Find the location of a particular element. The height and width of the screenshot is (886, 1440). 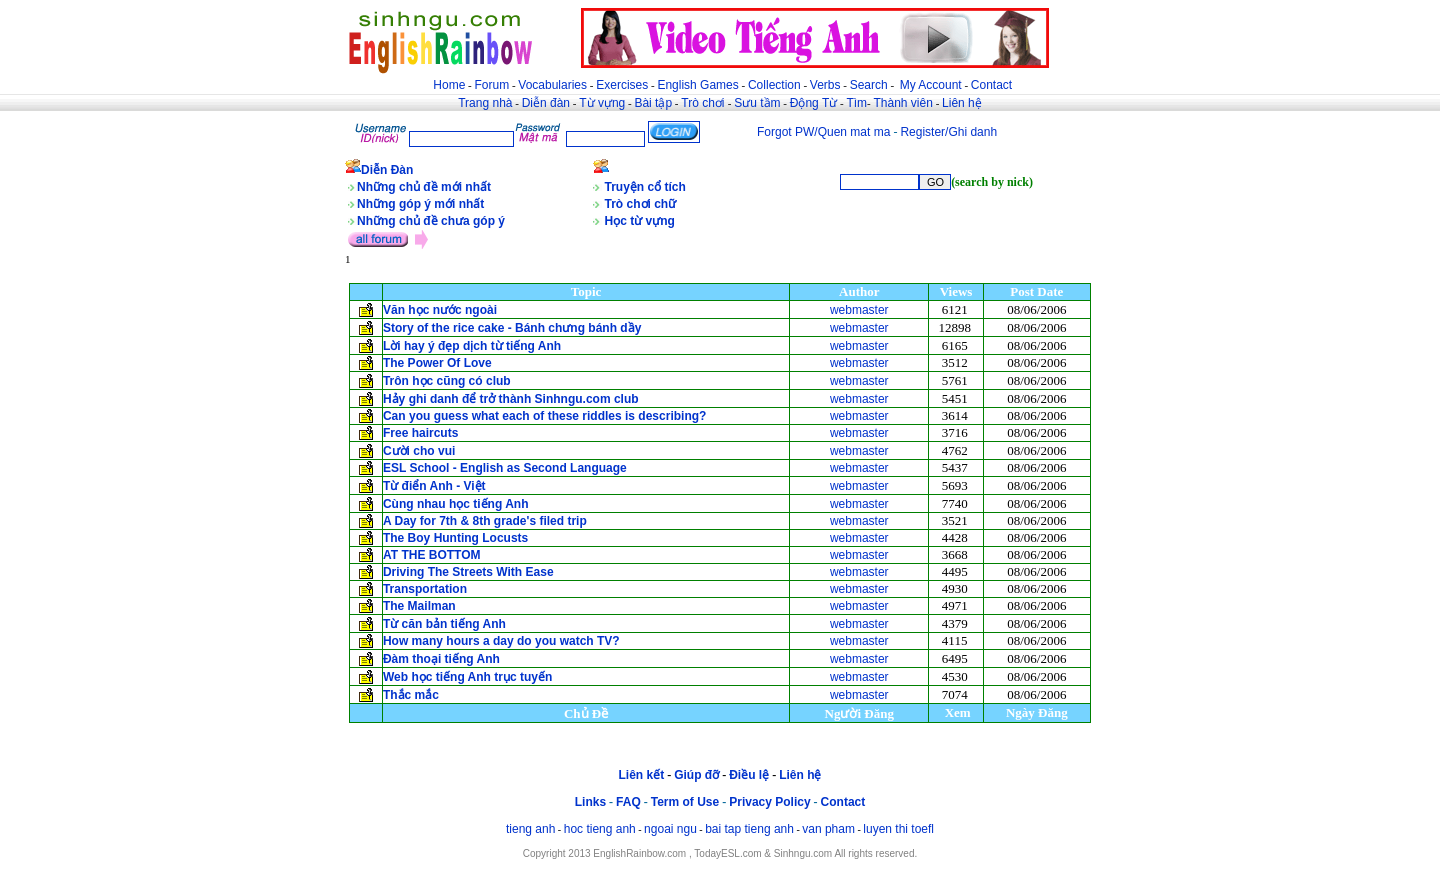

Free haircuts is located at coordinates (420, 433).